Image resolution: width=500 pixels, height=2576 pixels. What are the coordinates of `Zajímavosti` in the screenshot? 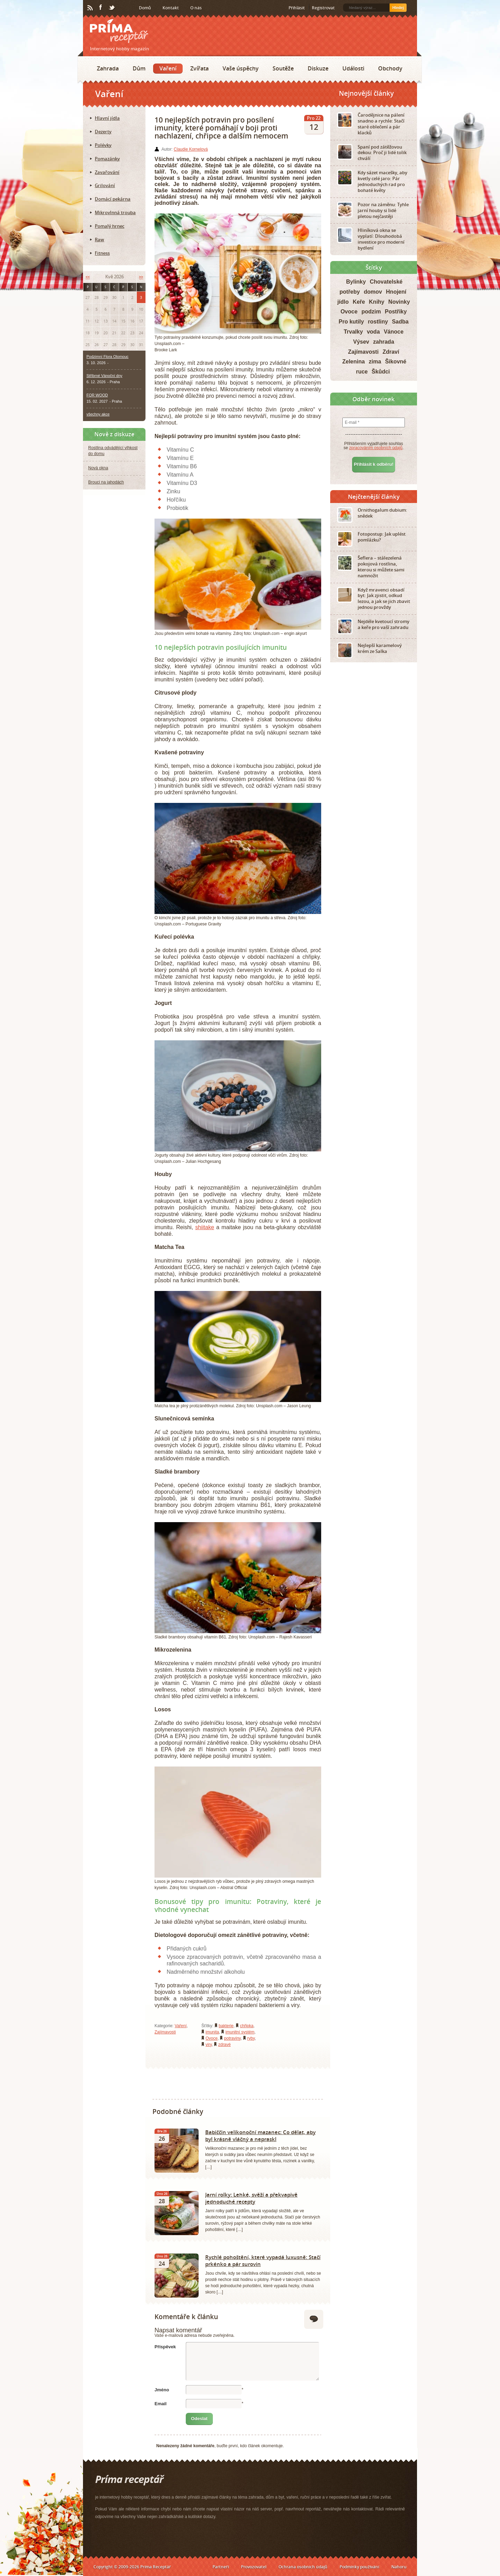 It's located at (165, 2032).